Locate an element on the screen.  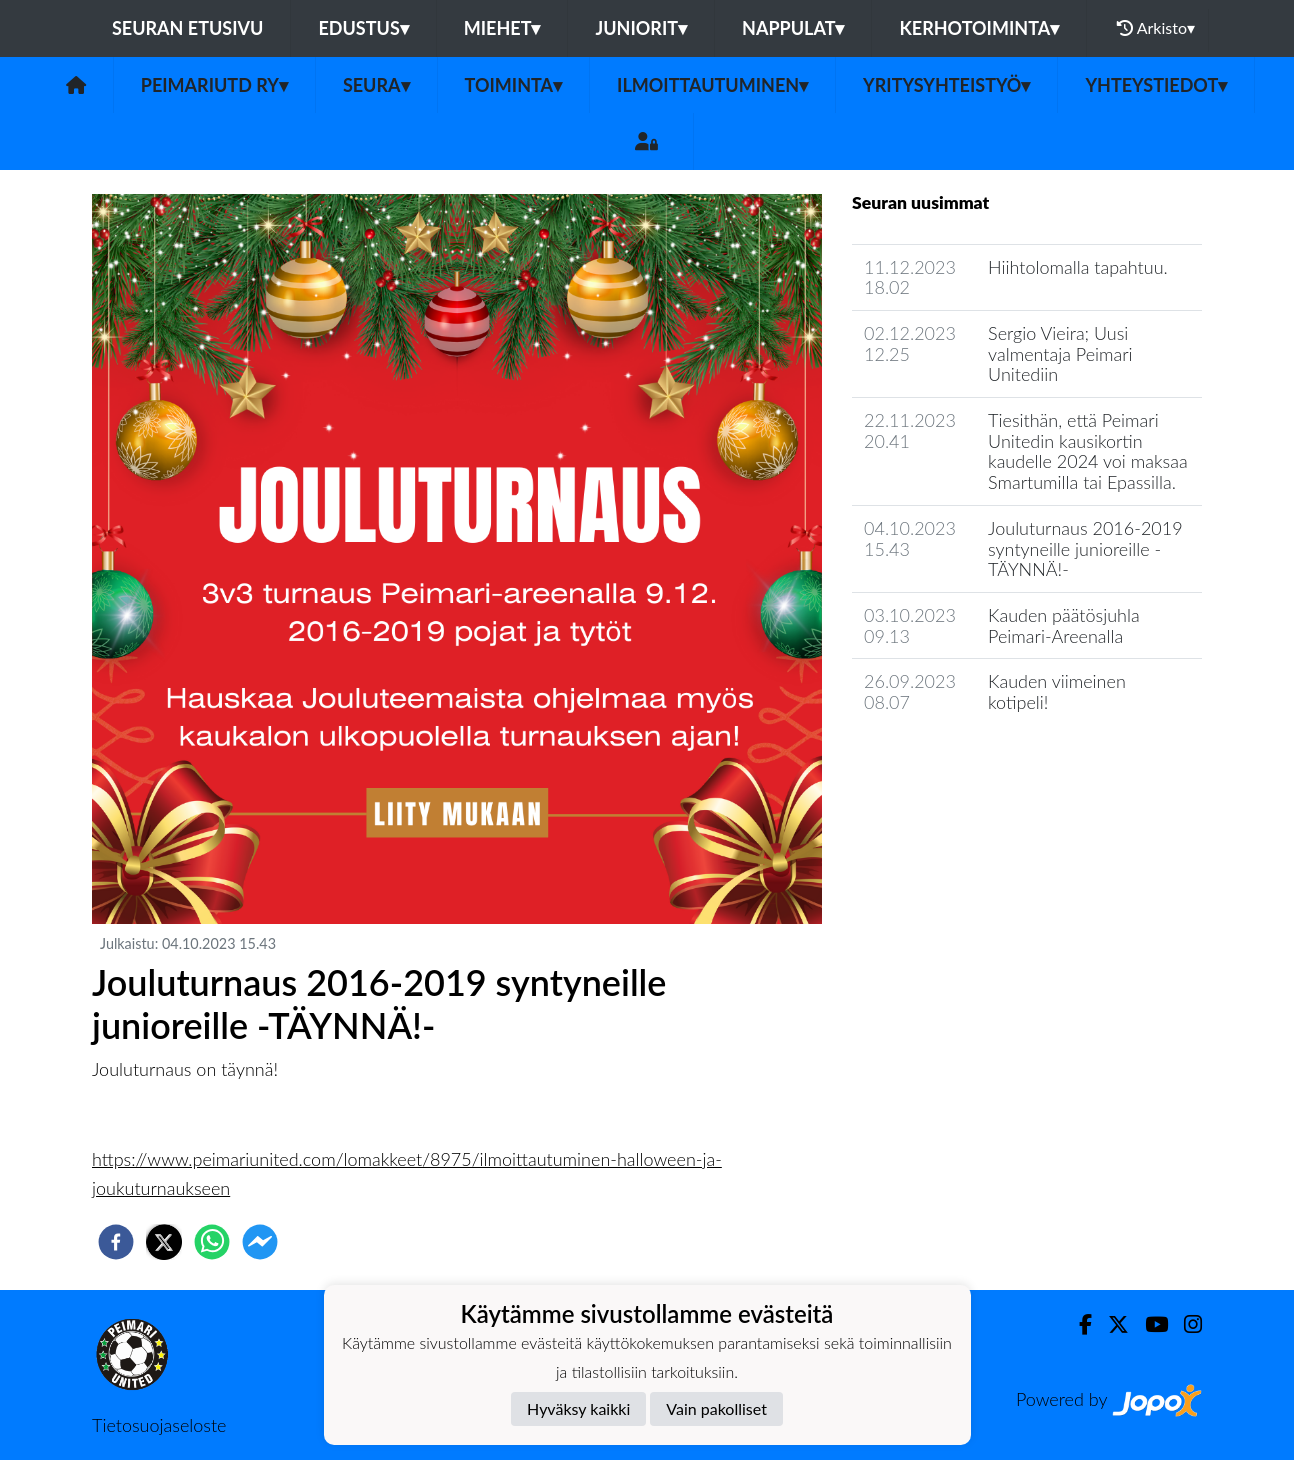
Seuran uutisarkisto is located at coordinates (940, 759).